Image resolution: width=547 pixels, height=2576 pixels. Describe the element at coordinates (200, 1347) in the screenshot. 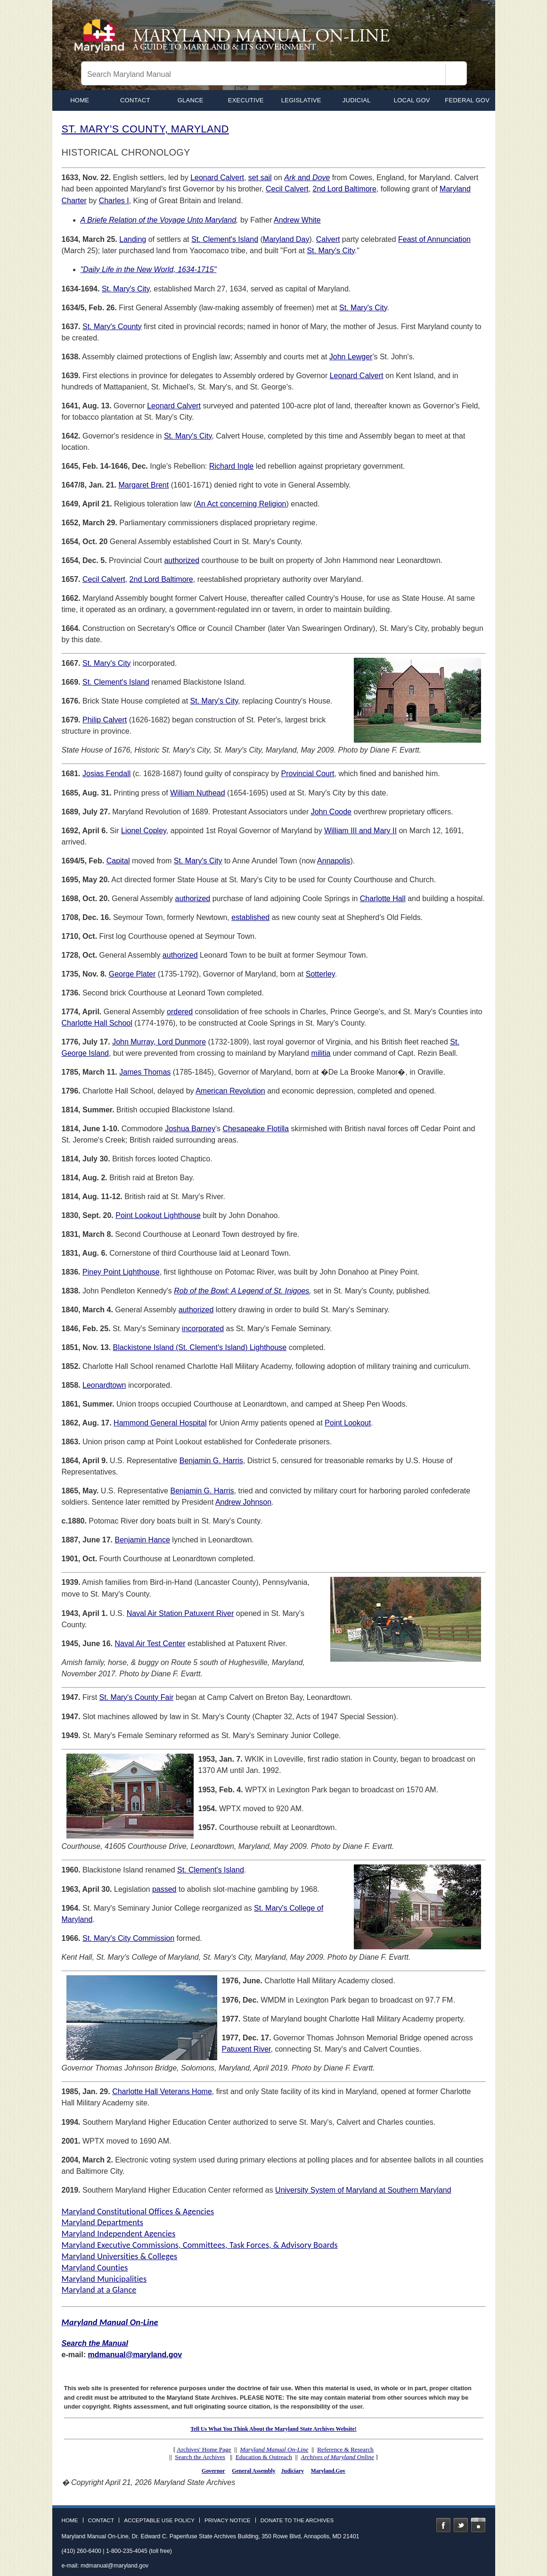

I see `Blackistone Island (St. Clement's Island) Lighthouse` at that location.